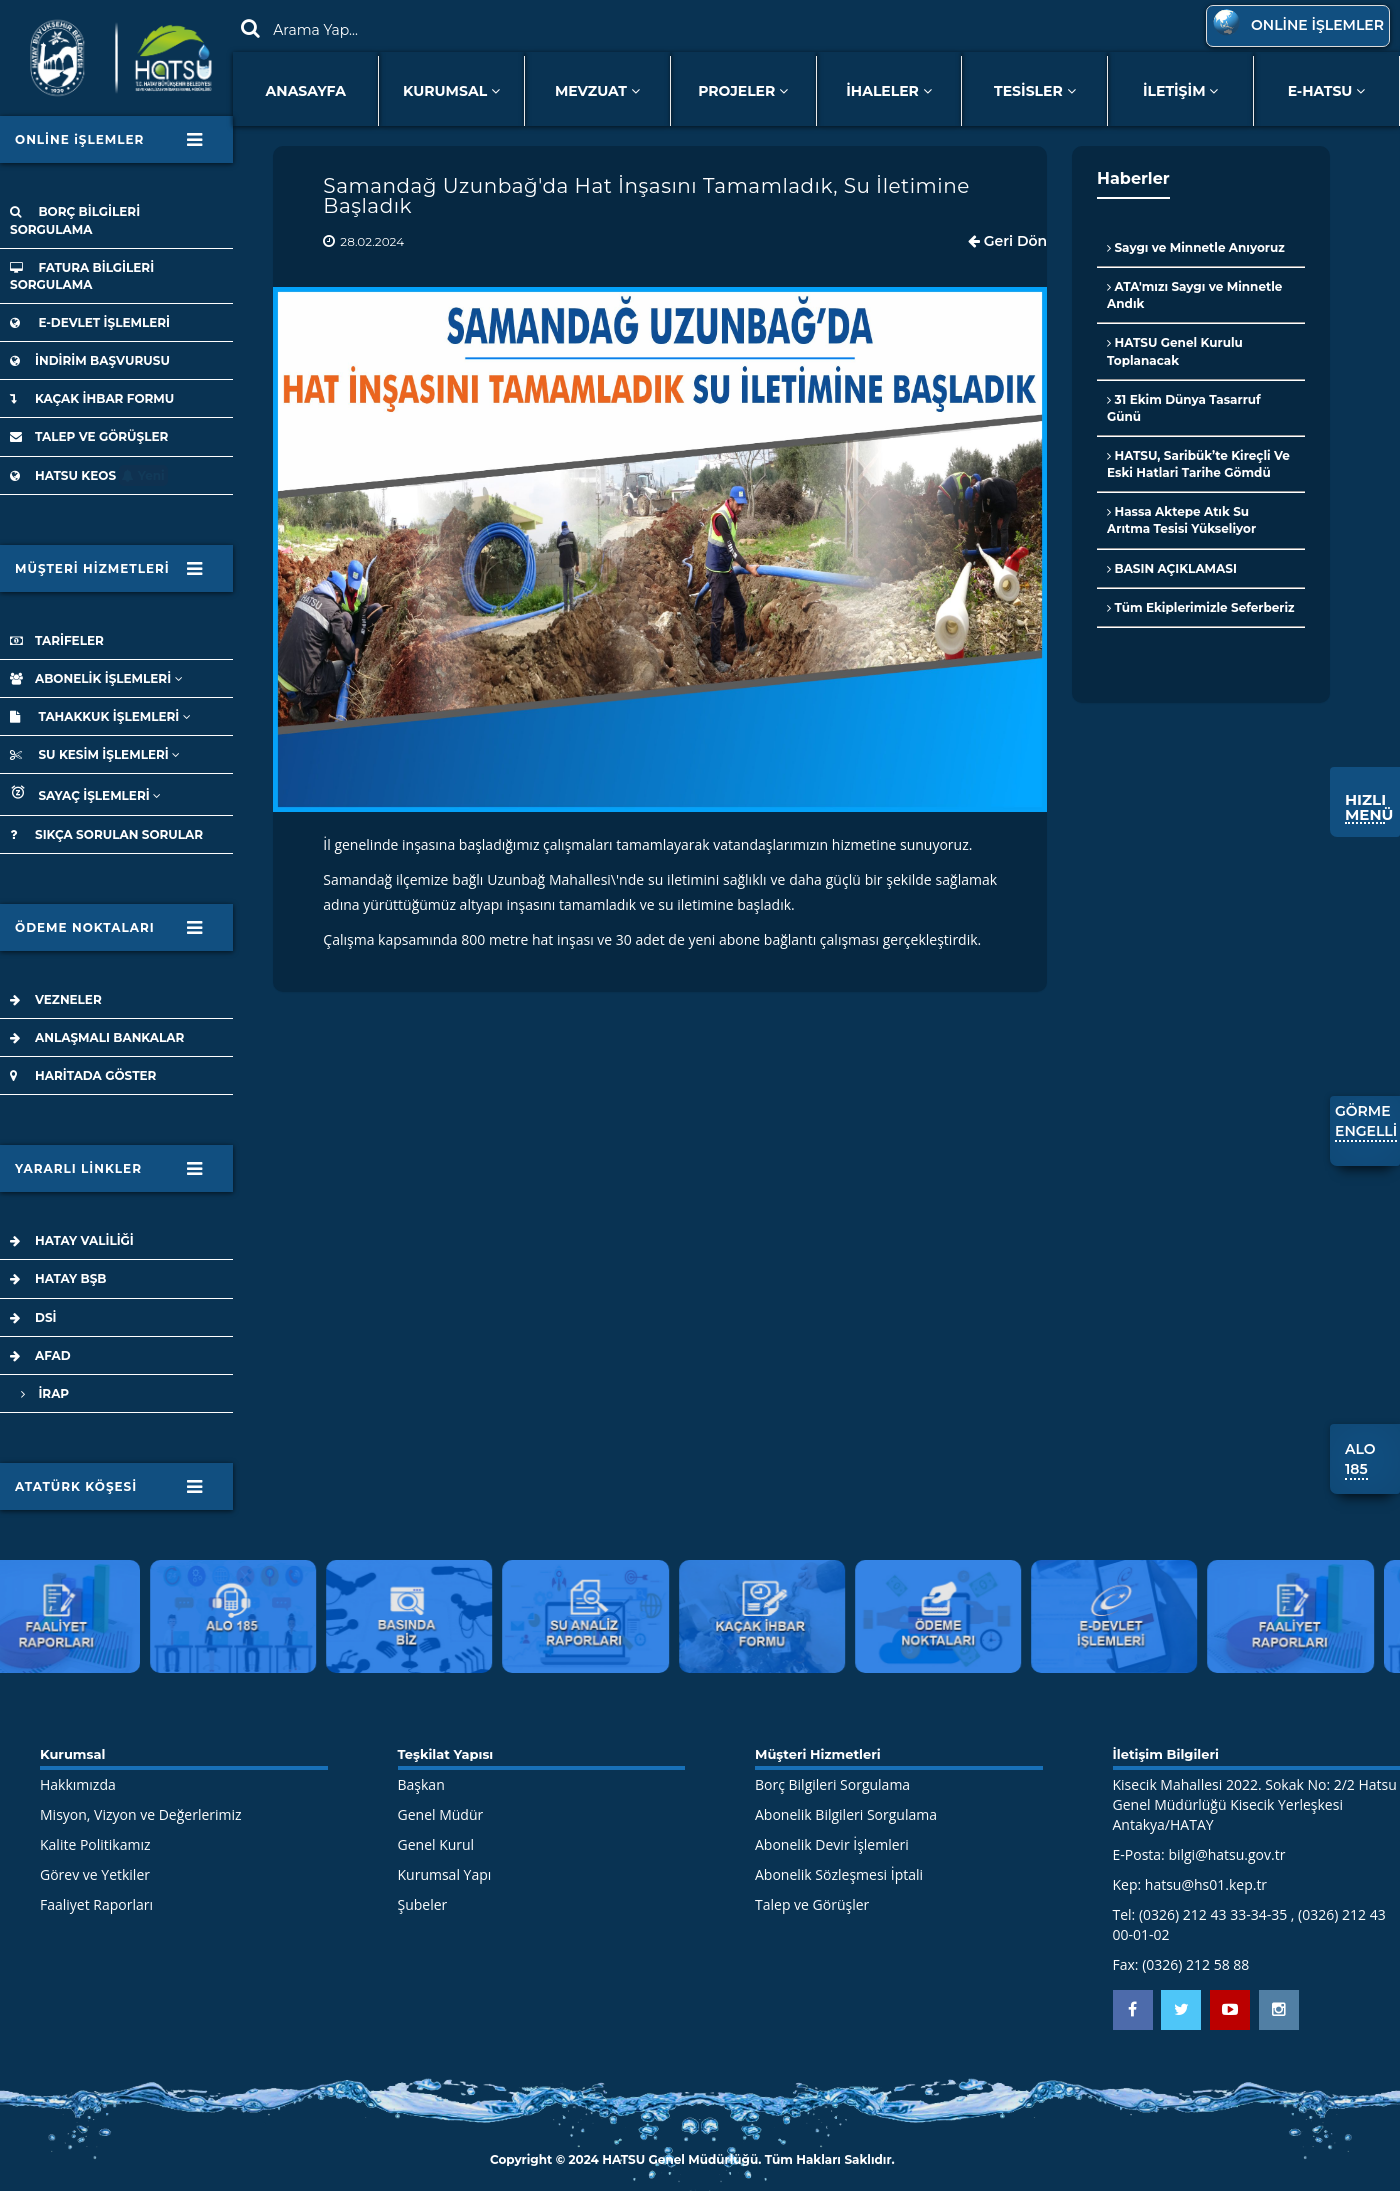 The height and width of the screenshot is (2191, 1400). I want to click on SAYAÇ İŞLEMLERİ, so click(85, 793).